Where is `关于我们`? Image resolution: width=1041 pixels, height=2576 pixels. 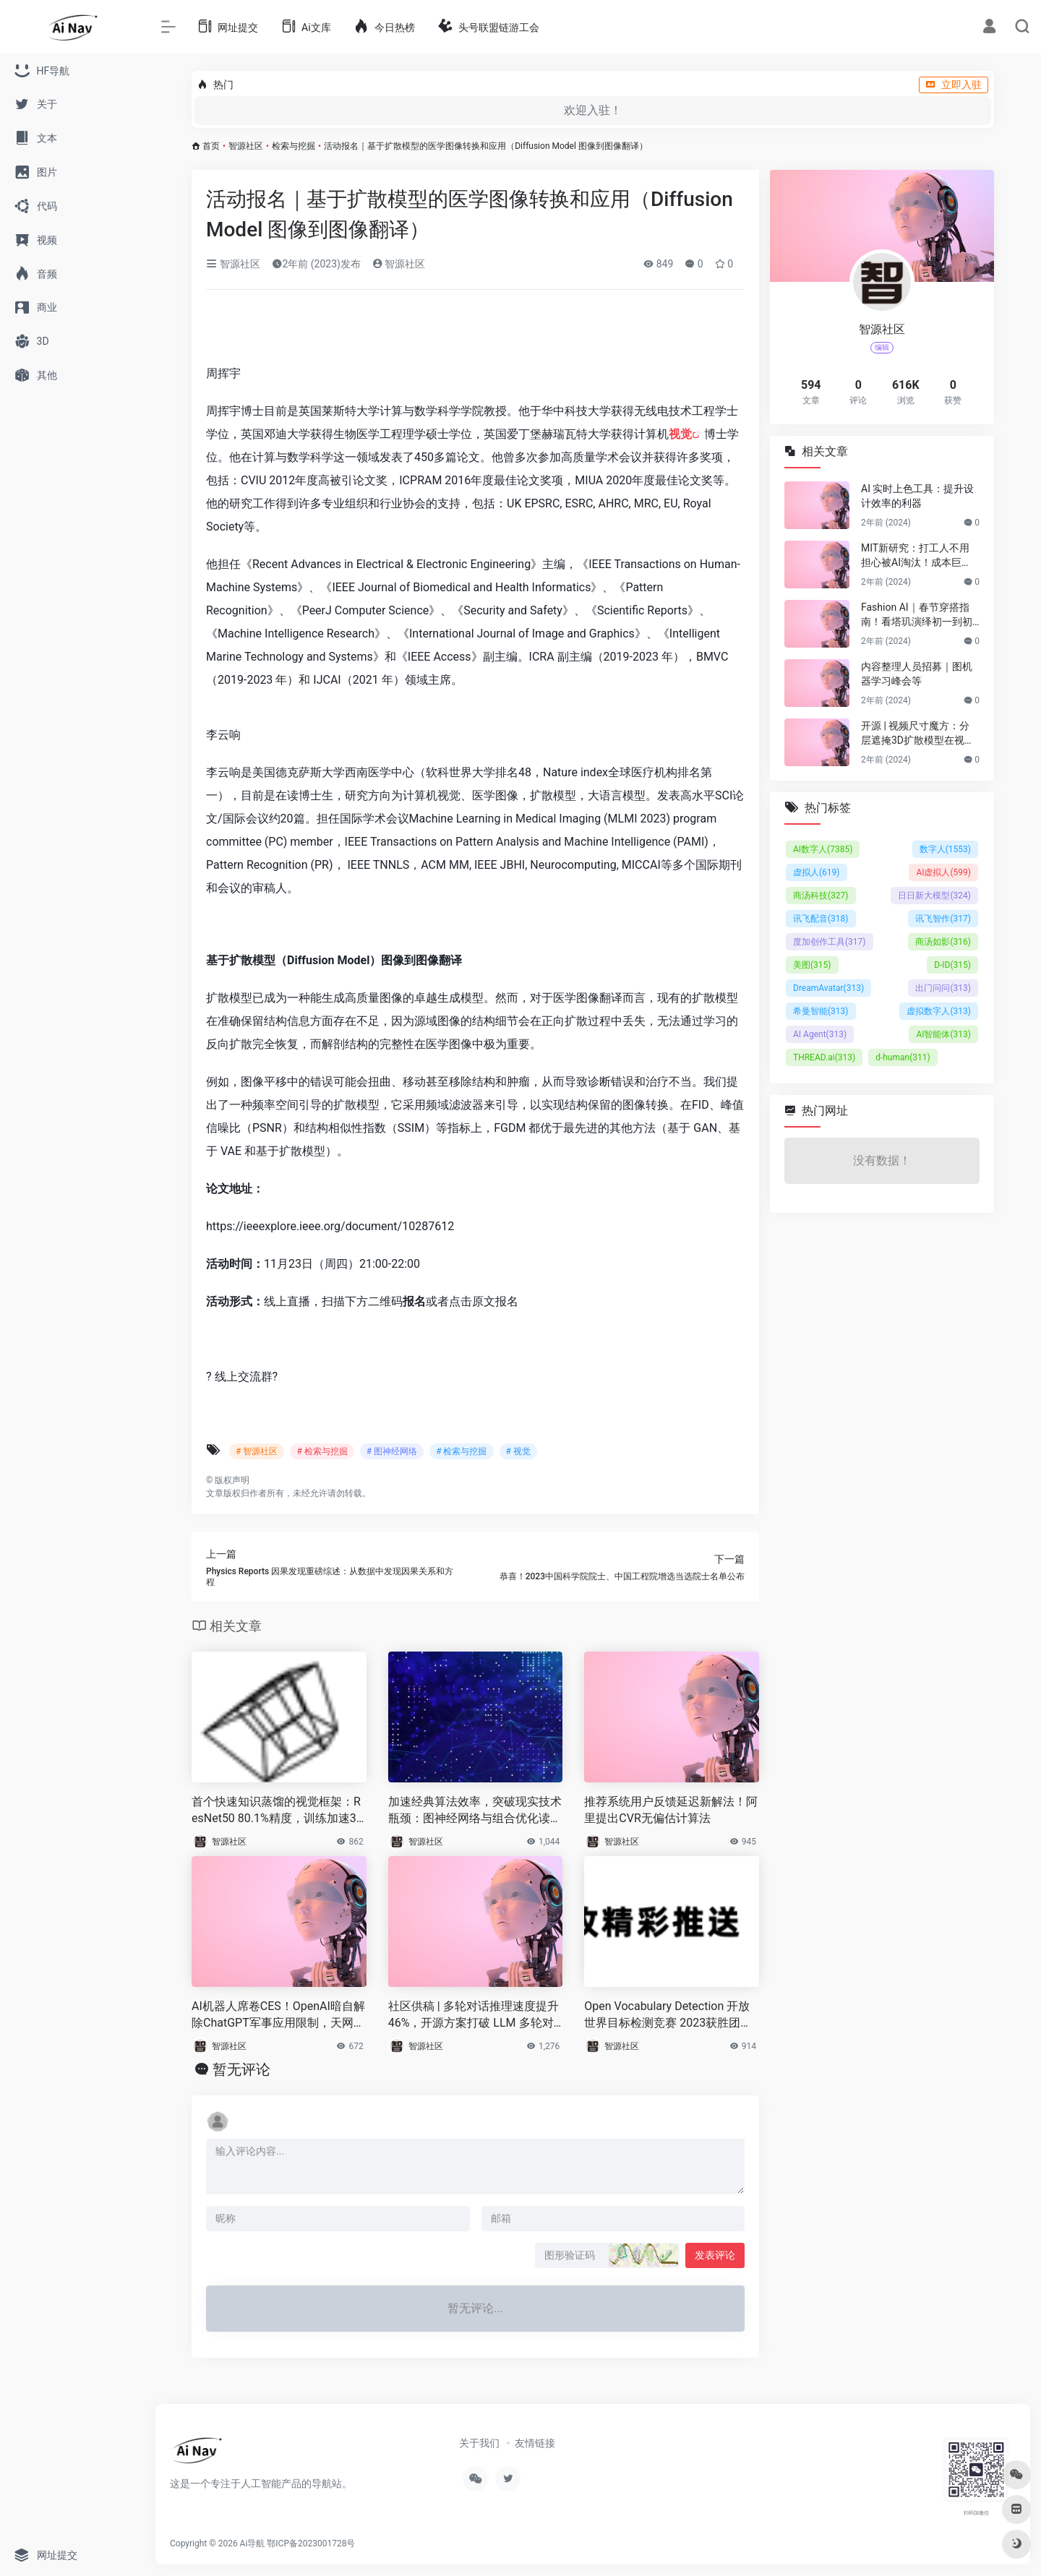 关于我们 is located at coordinates (479, 2443).